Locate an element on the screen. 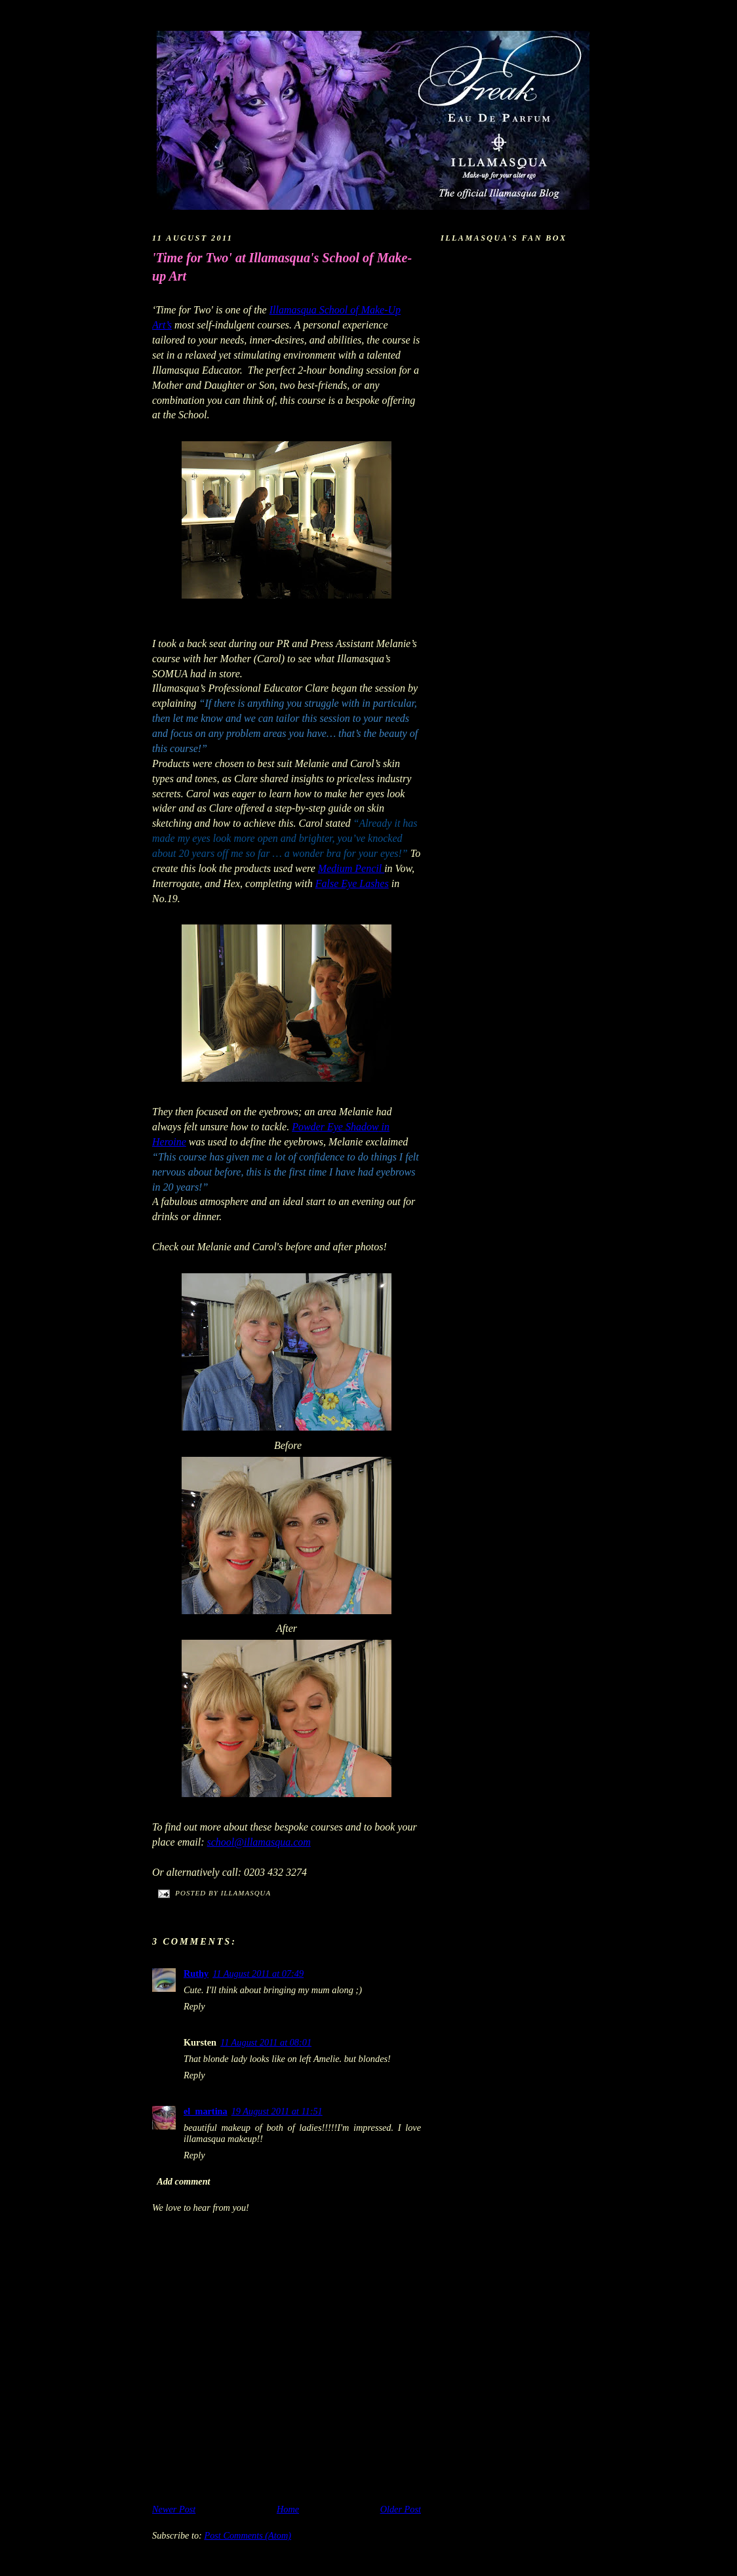  Reply is located at coordinates (194, 2006).